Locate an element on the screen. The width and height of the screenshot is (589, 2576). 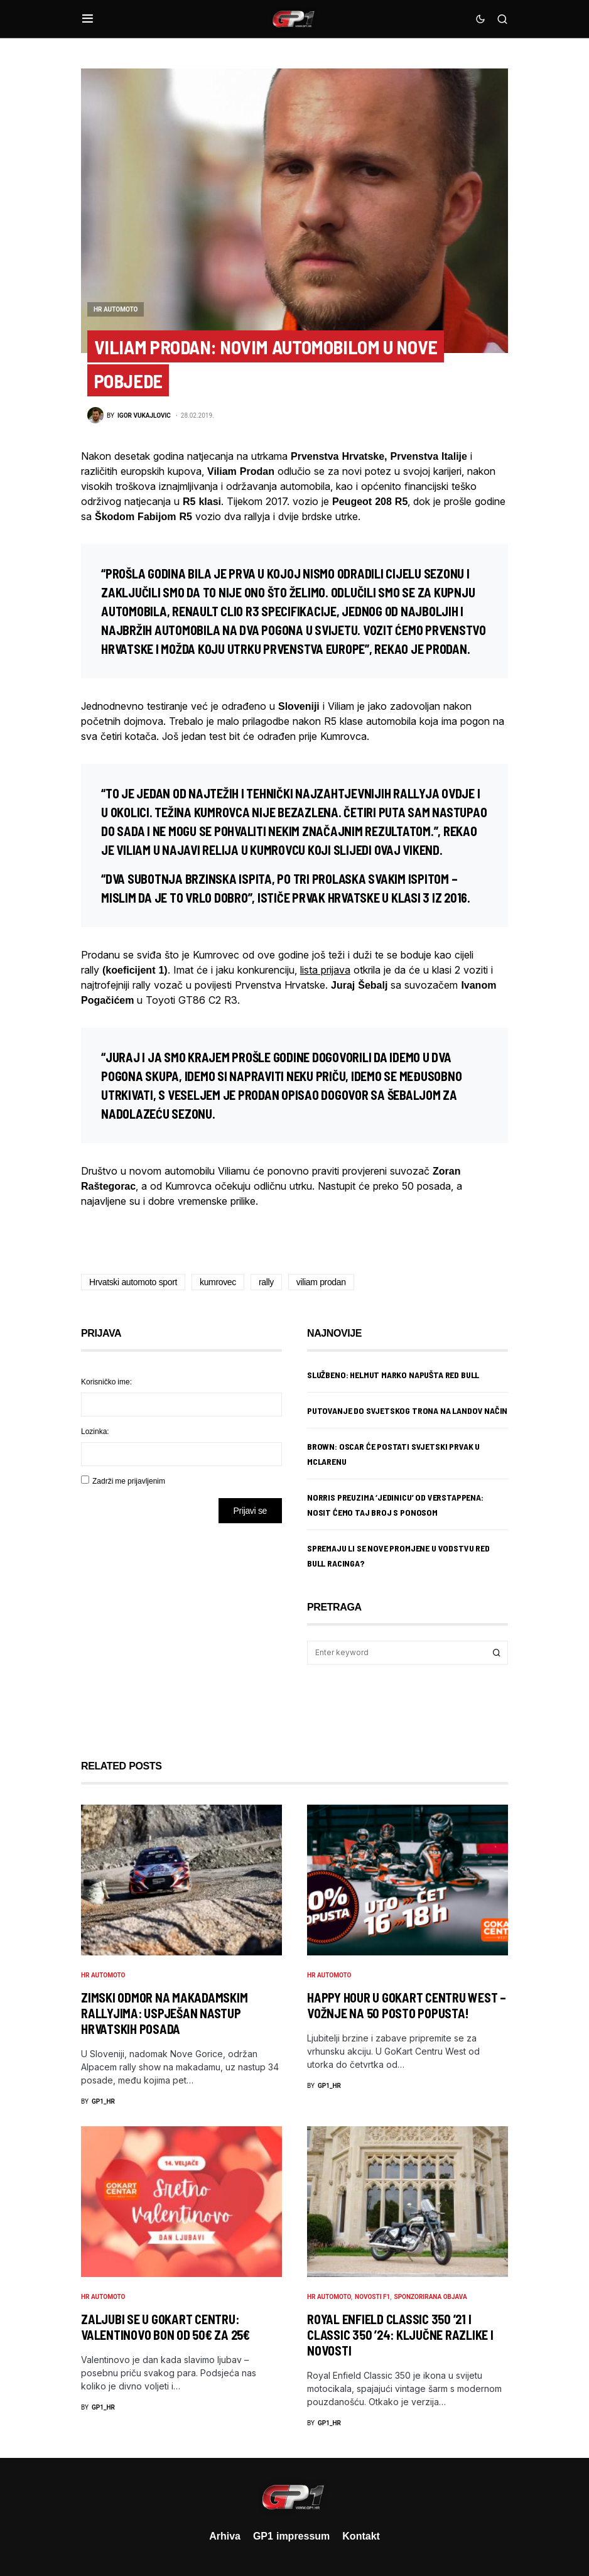
Zaljubi se u GoKart Centru: Valentinovo bon od 50€ za 25€ is located at coordinates (165, 2327).